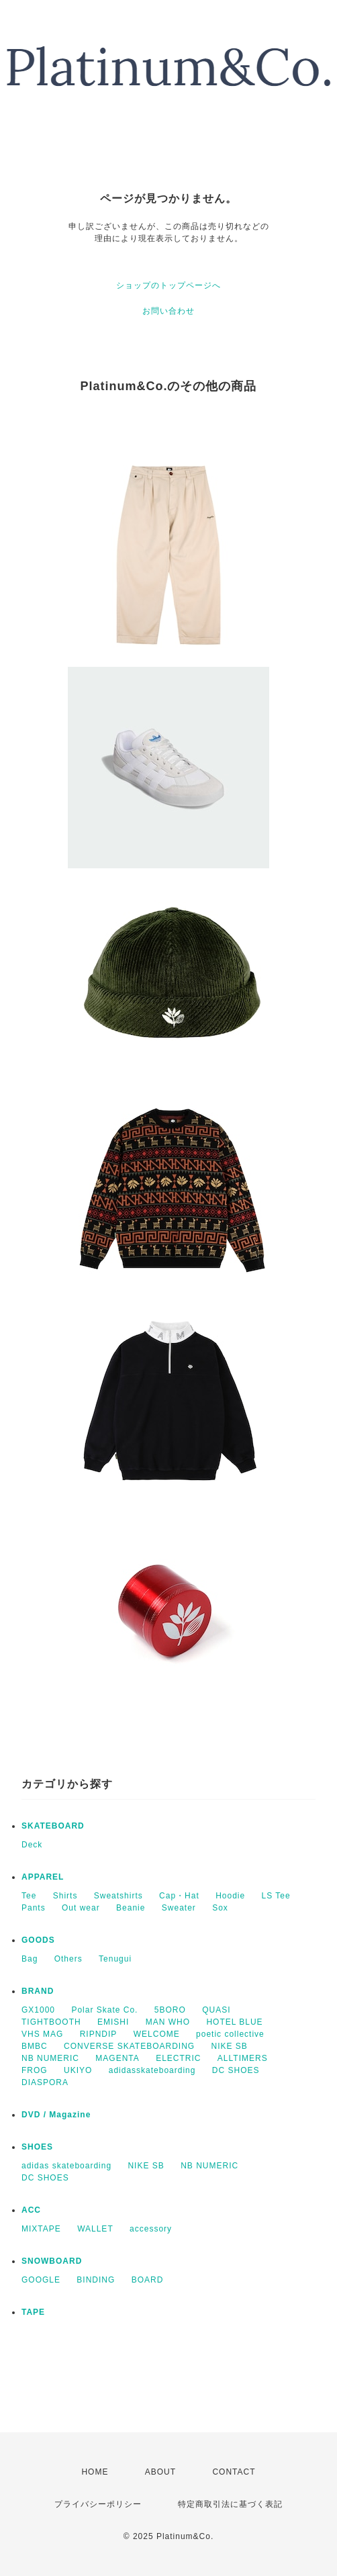 The height and width of the screenshot is (2576, 337). Describe the element at coordinates (94, 2472) in the screenshot. I see `HOME` at that location.